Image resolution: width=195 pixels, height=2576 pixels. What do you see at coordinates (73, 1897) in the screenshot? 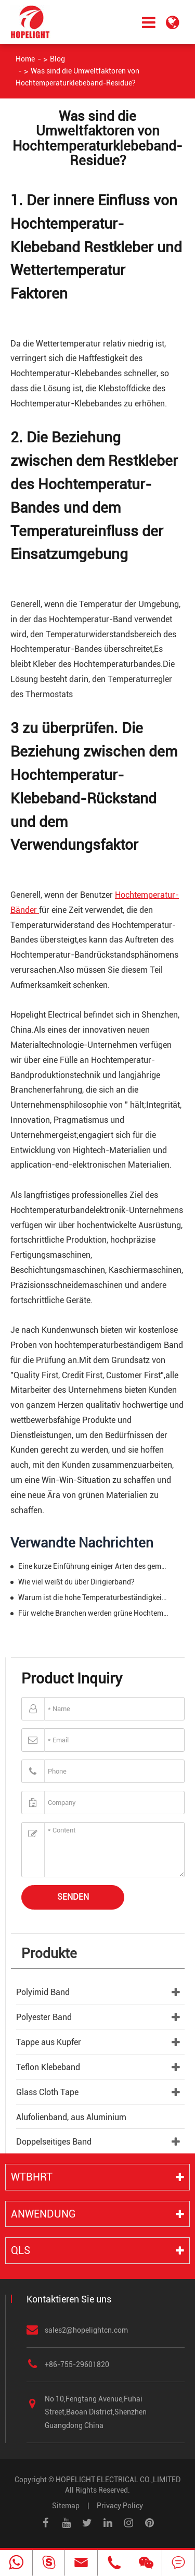
I see `Senden` at bounding box center [73, 1897].